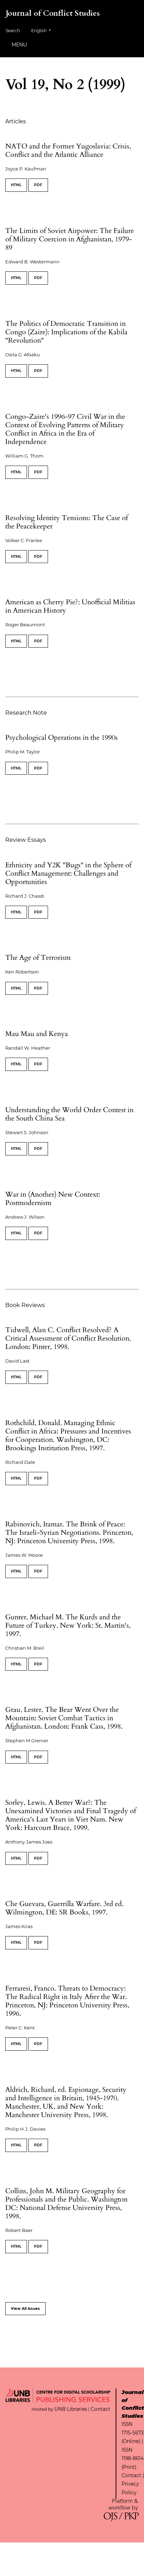 Image resolution: width=144 pixels, height=2576 pixels. Describe the element at coordinates (38, 185) in the screenshot. I see `PDF` at that location.